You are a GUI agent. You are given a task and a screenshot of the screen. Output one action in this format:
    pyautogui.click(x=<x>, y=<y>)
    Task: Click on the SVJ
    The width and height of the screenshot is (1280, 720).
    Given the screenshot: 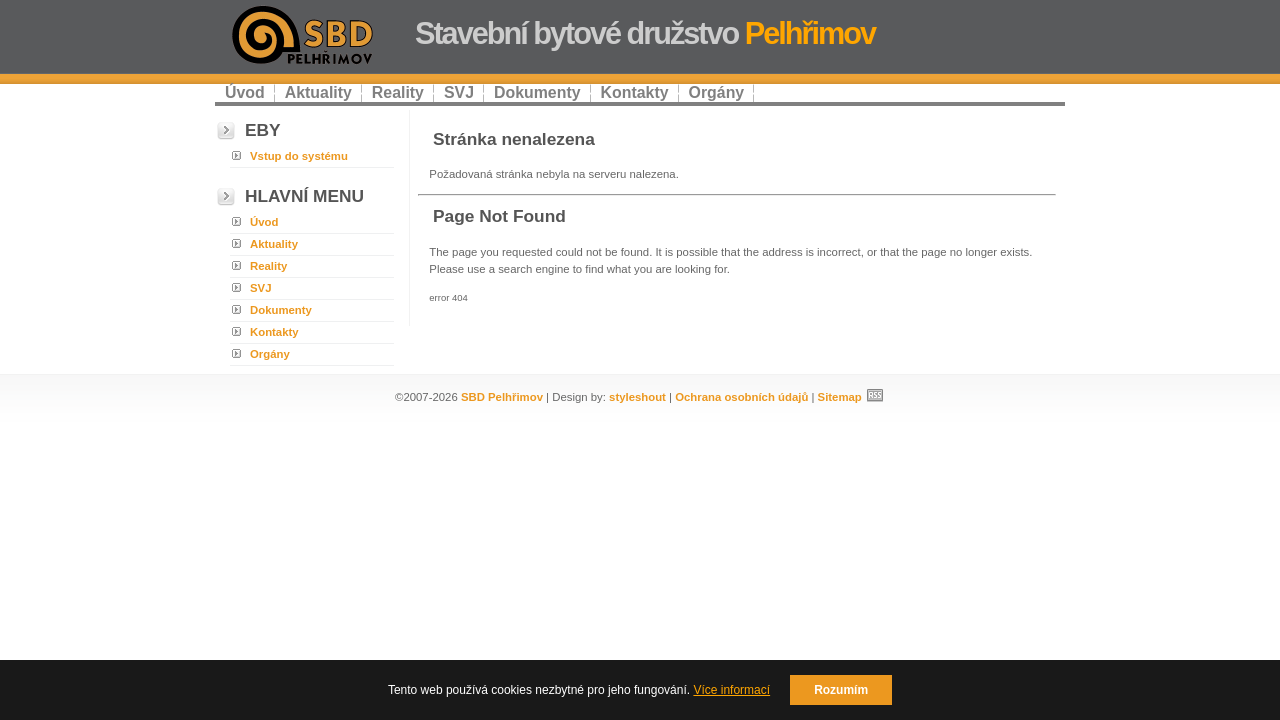 What is the action you would take?
    pyautogui.click(x=459, y=92)
    